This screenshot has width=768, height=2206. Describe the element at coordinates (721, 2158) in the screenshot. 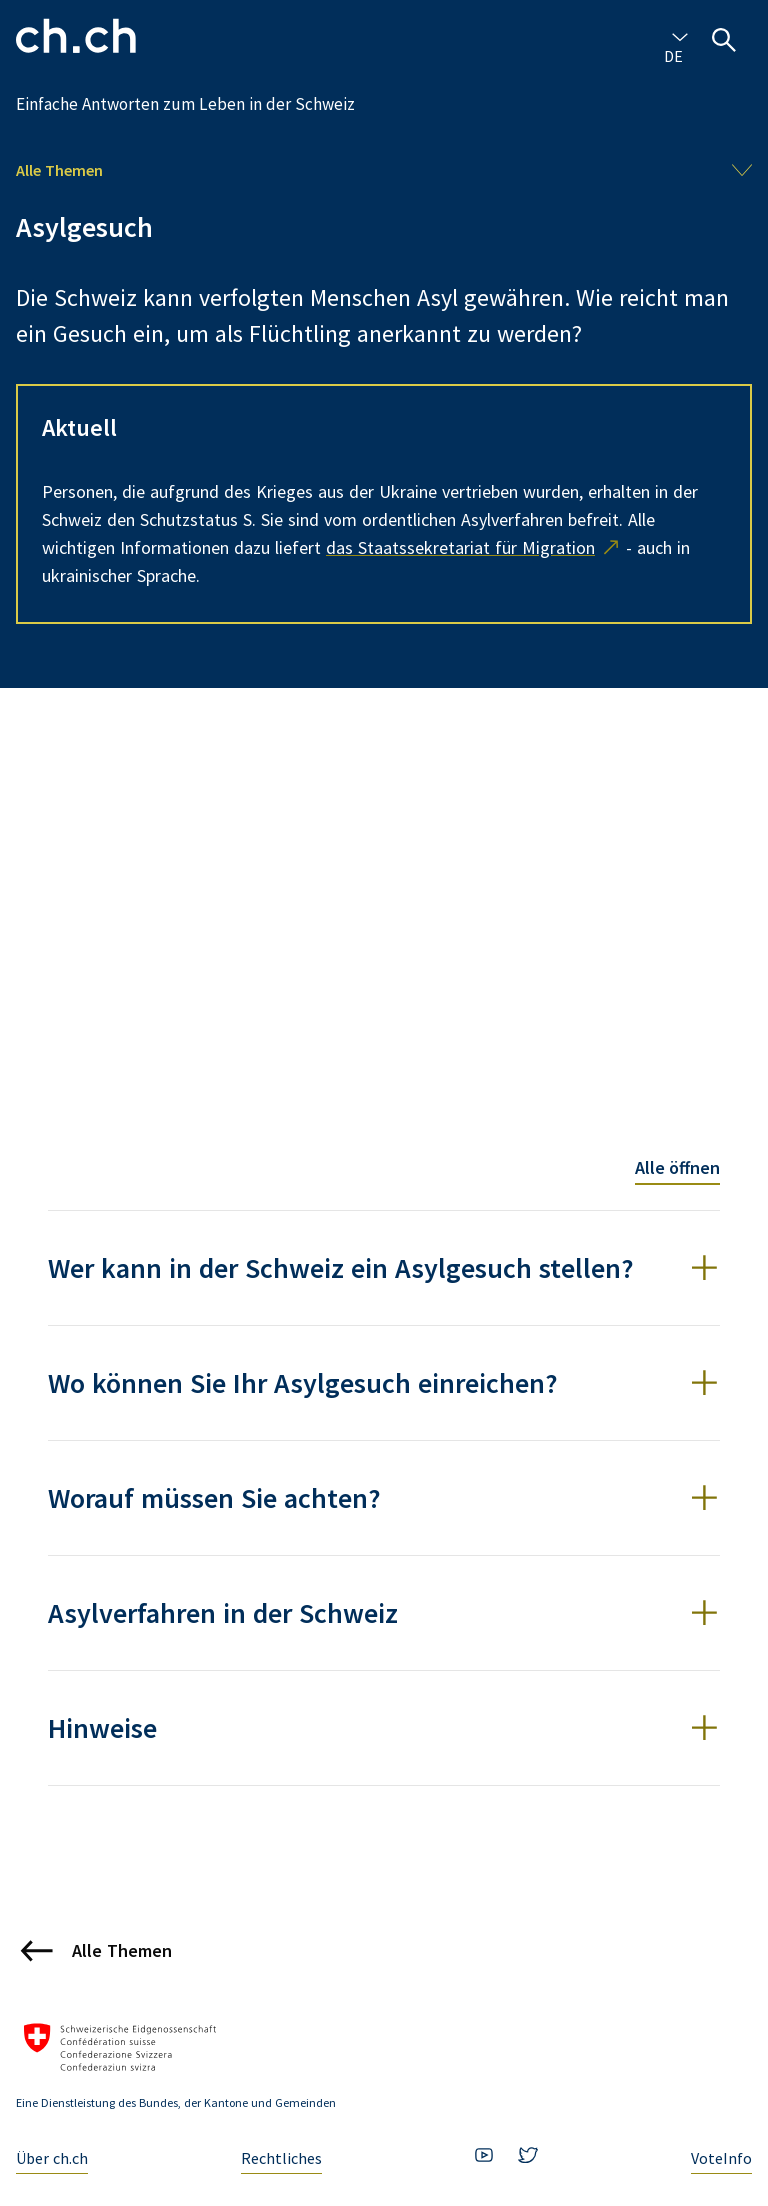

I see `VoteInfo` at that location.